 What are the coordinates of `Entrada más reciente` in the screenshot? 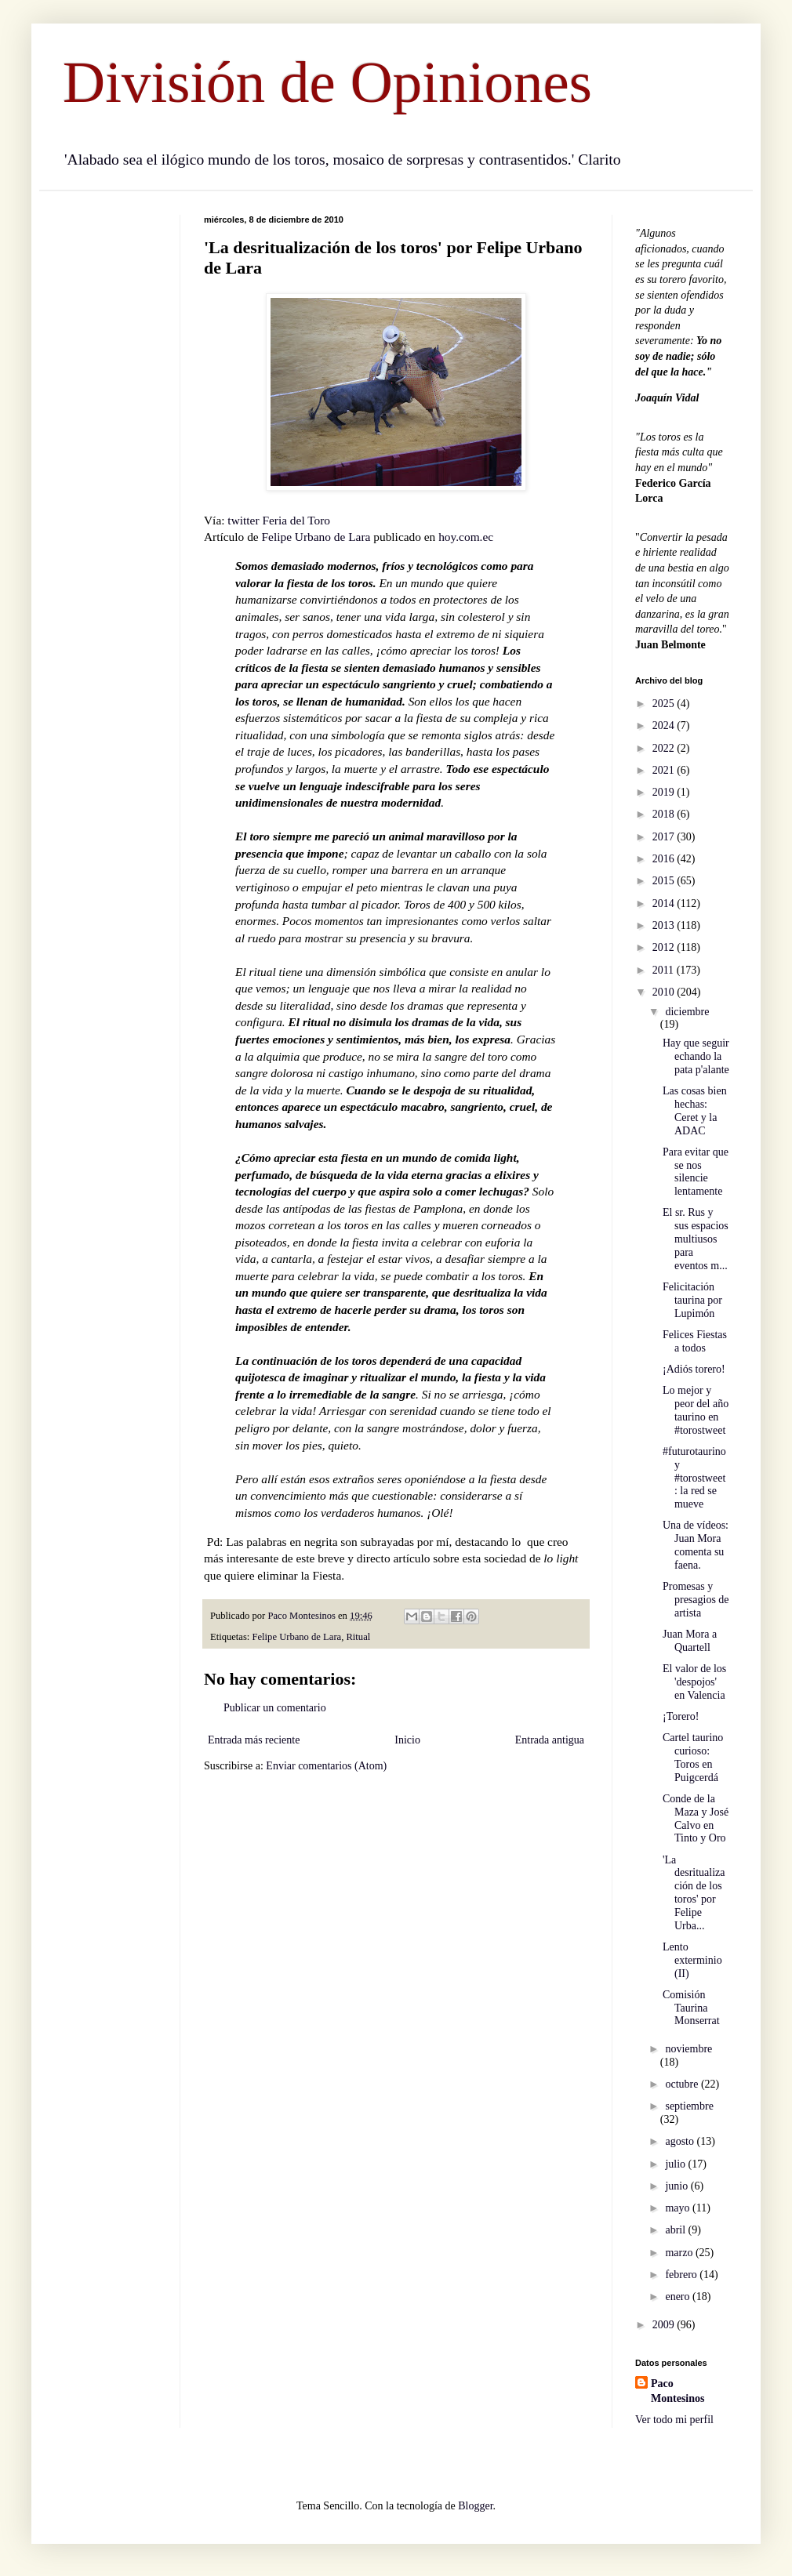 It's located at (254, 1740).